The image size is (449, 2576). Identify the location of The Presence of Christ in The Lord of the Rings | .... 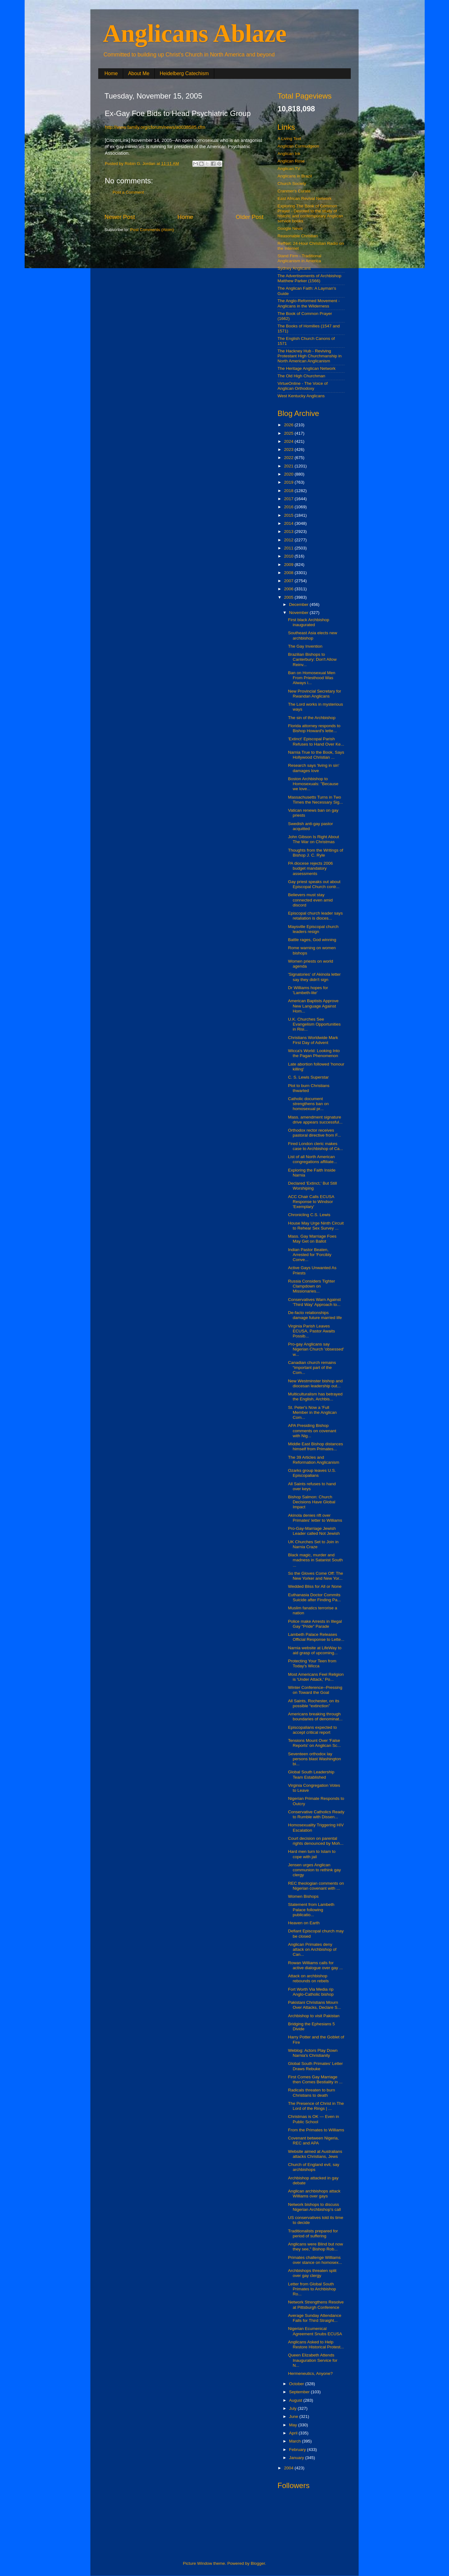
(316, 2106).